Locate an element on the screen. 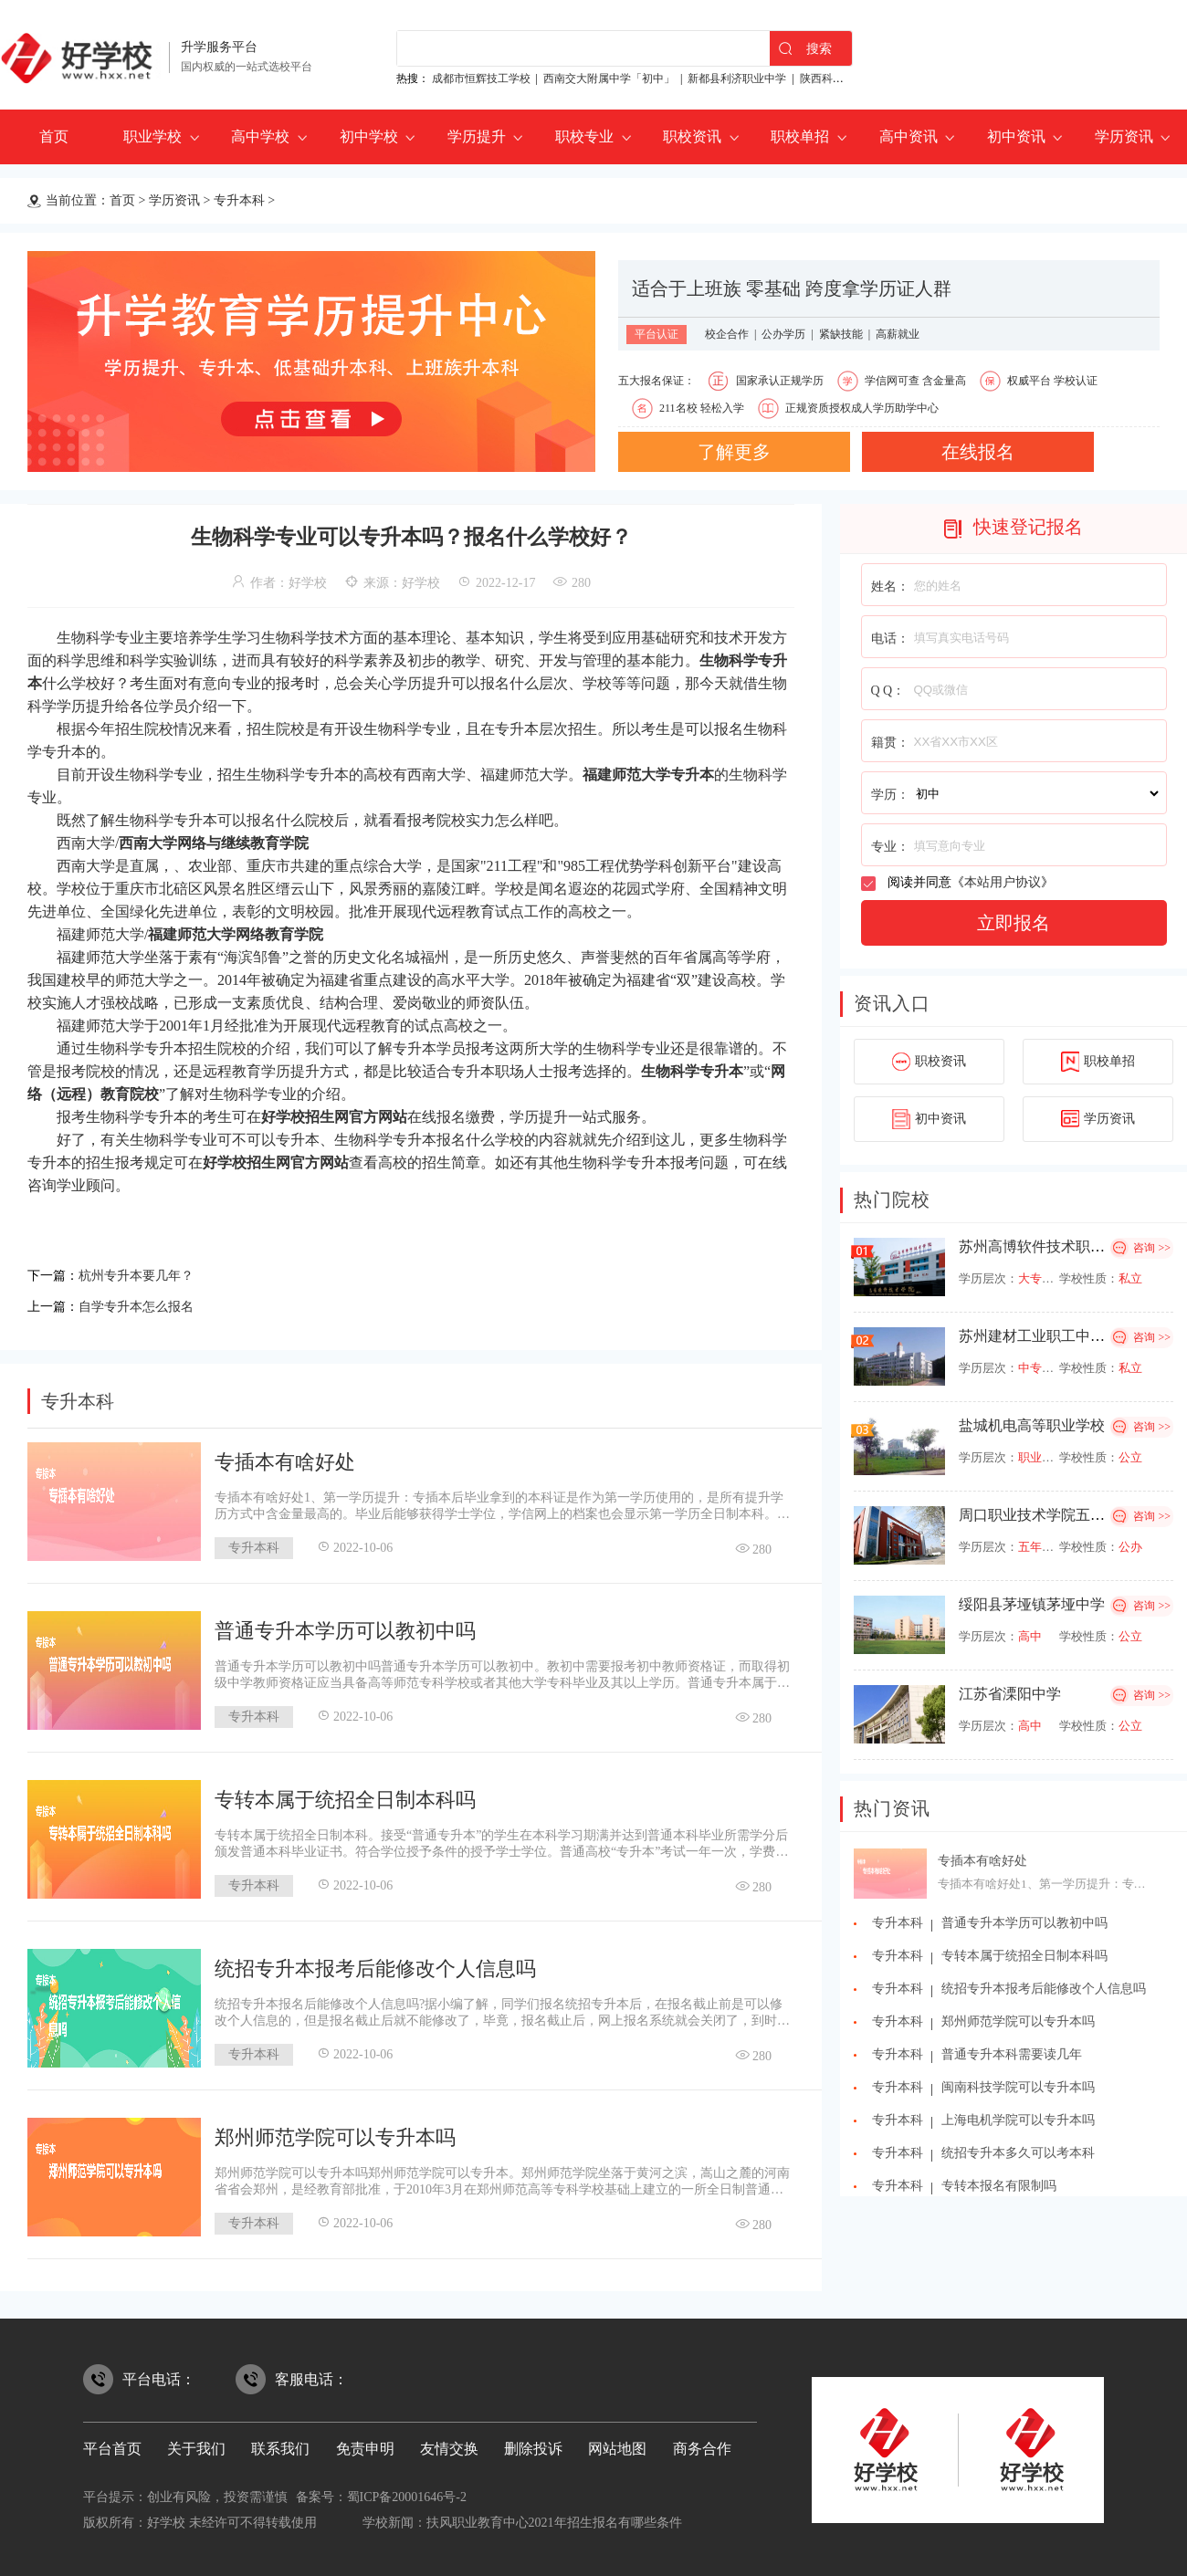 The width and height of the screenshot is (1187, 2576). 初中学校 is located at coordinates (369, 136).